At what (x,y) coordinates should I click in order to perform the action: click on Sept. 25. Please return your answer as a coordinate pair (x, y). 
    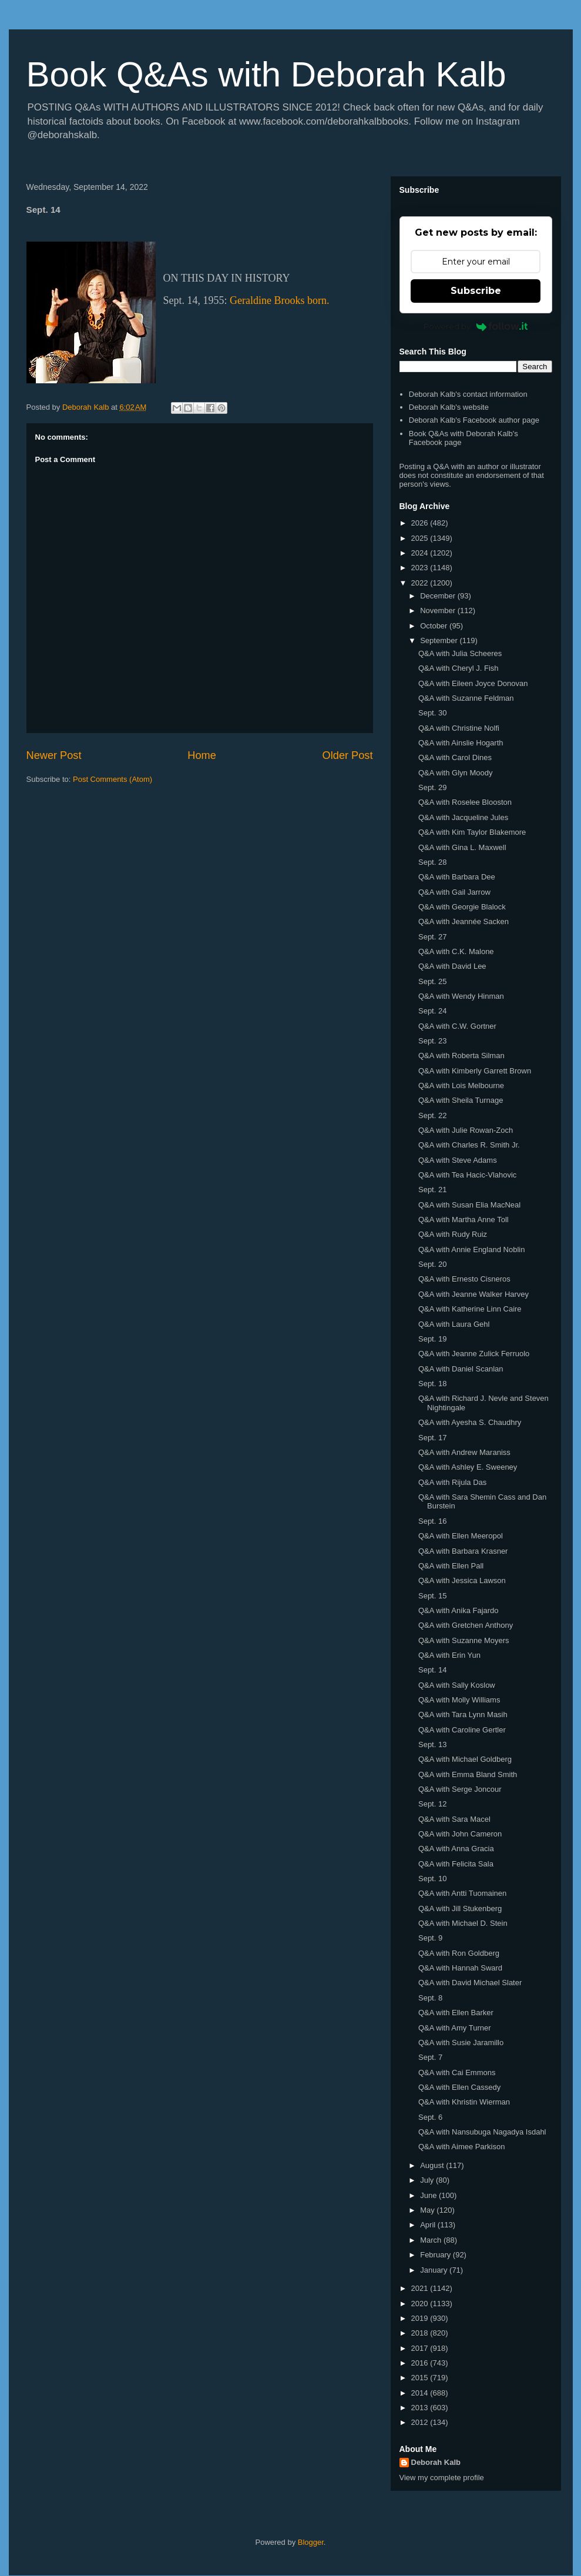
    Looking at the image, I should click on (432, 981).